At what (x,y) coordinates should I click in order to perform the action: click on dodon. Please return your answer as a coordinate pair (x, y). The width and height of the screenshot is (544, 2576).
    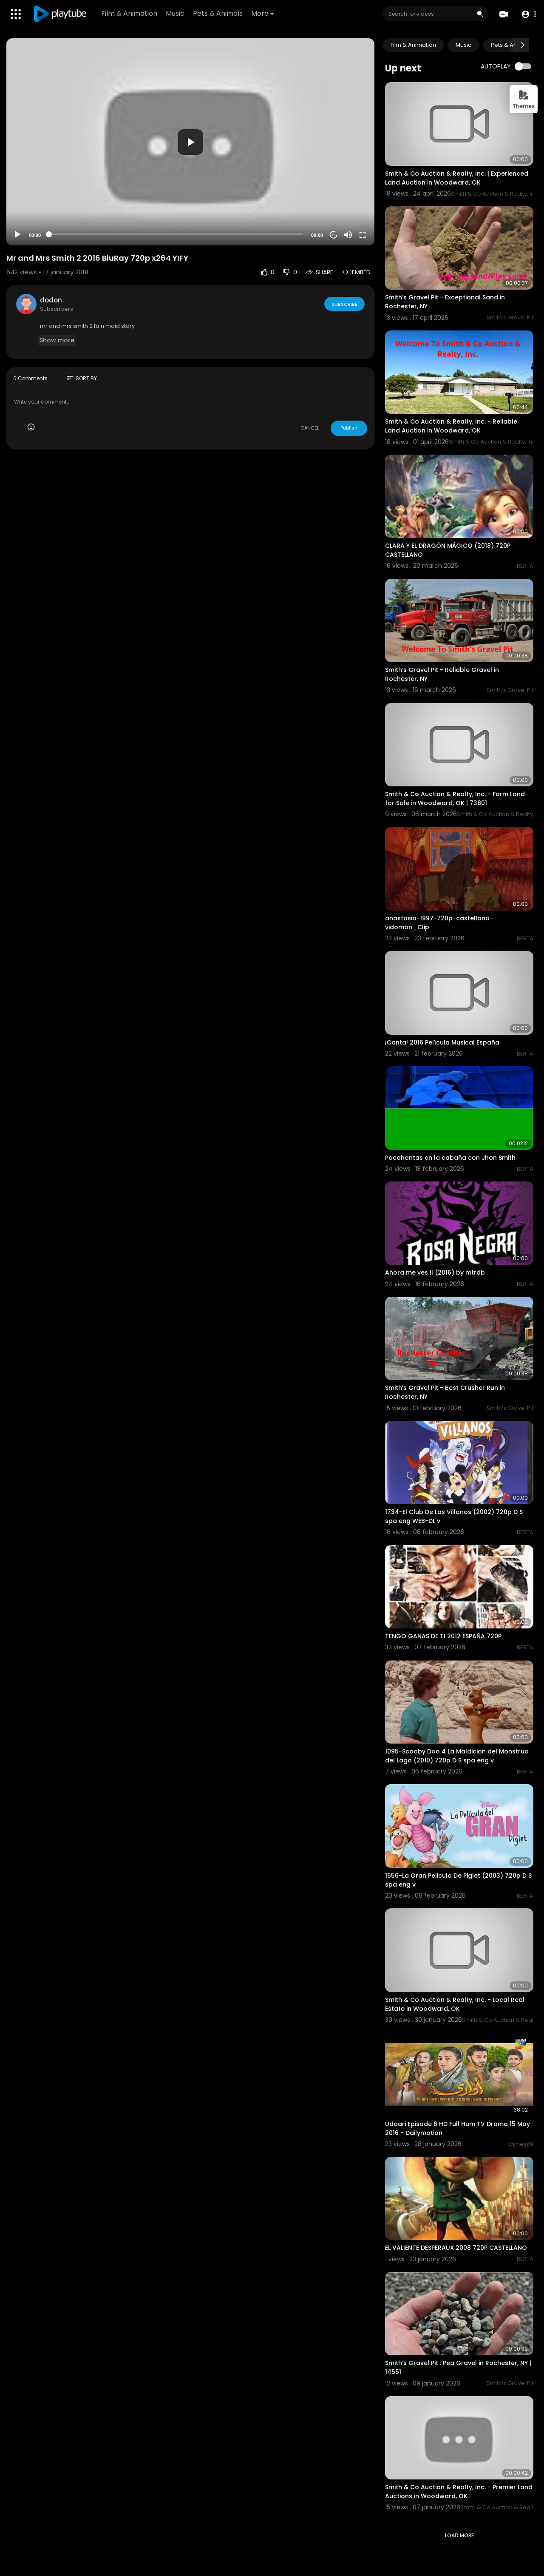
    Looking at the image, I should click on (51, 300).